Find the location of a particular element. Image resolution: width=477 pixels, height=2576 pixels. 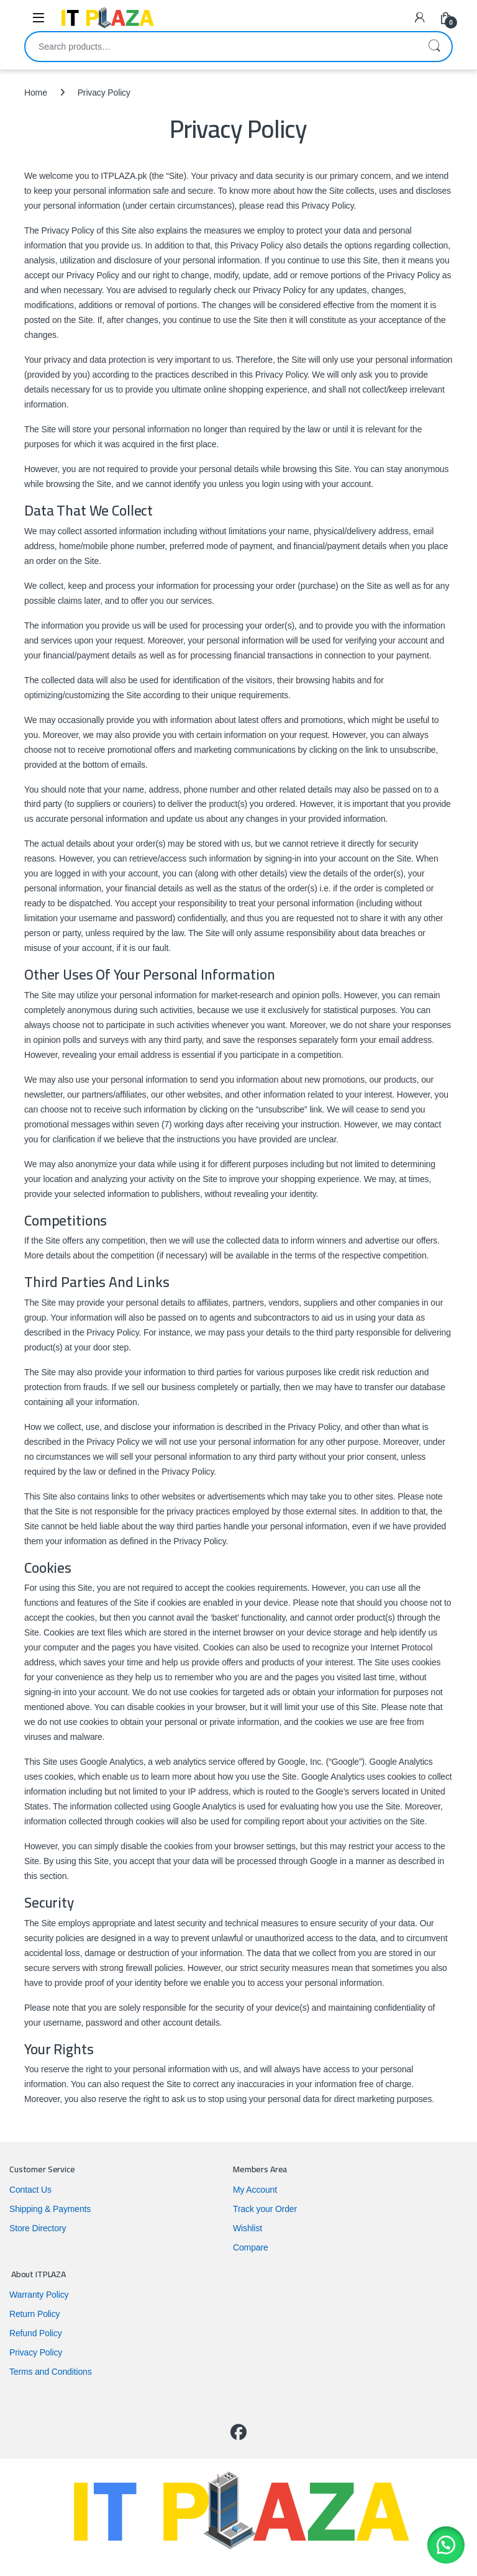

Warranty Policy is located at coordinates (38, 2295).